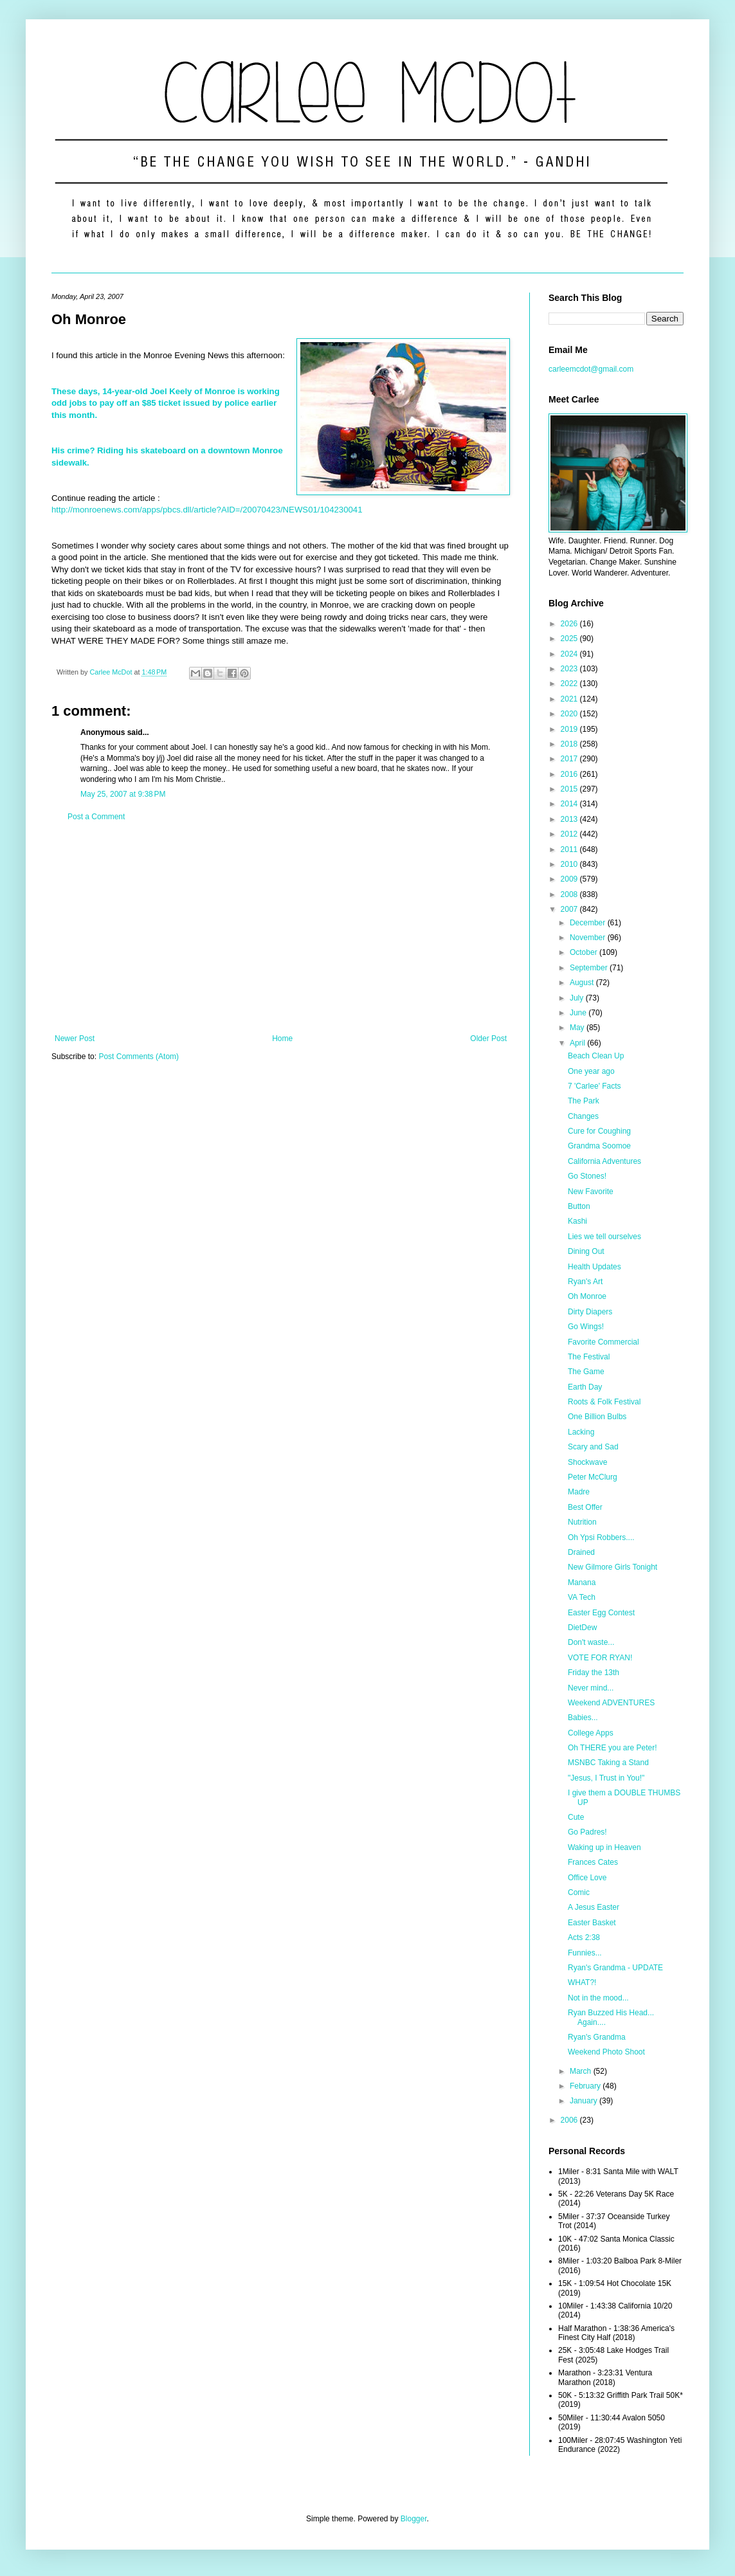 The width and height of the screenshot is (735, 2576). Describe the element at coordinates (606, 2051) in the screenshot. I see `Weekend Photo Shoot` at that location.